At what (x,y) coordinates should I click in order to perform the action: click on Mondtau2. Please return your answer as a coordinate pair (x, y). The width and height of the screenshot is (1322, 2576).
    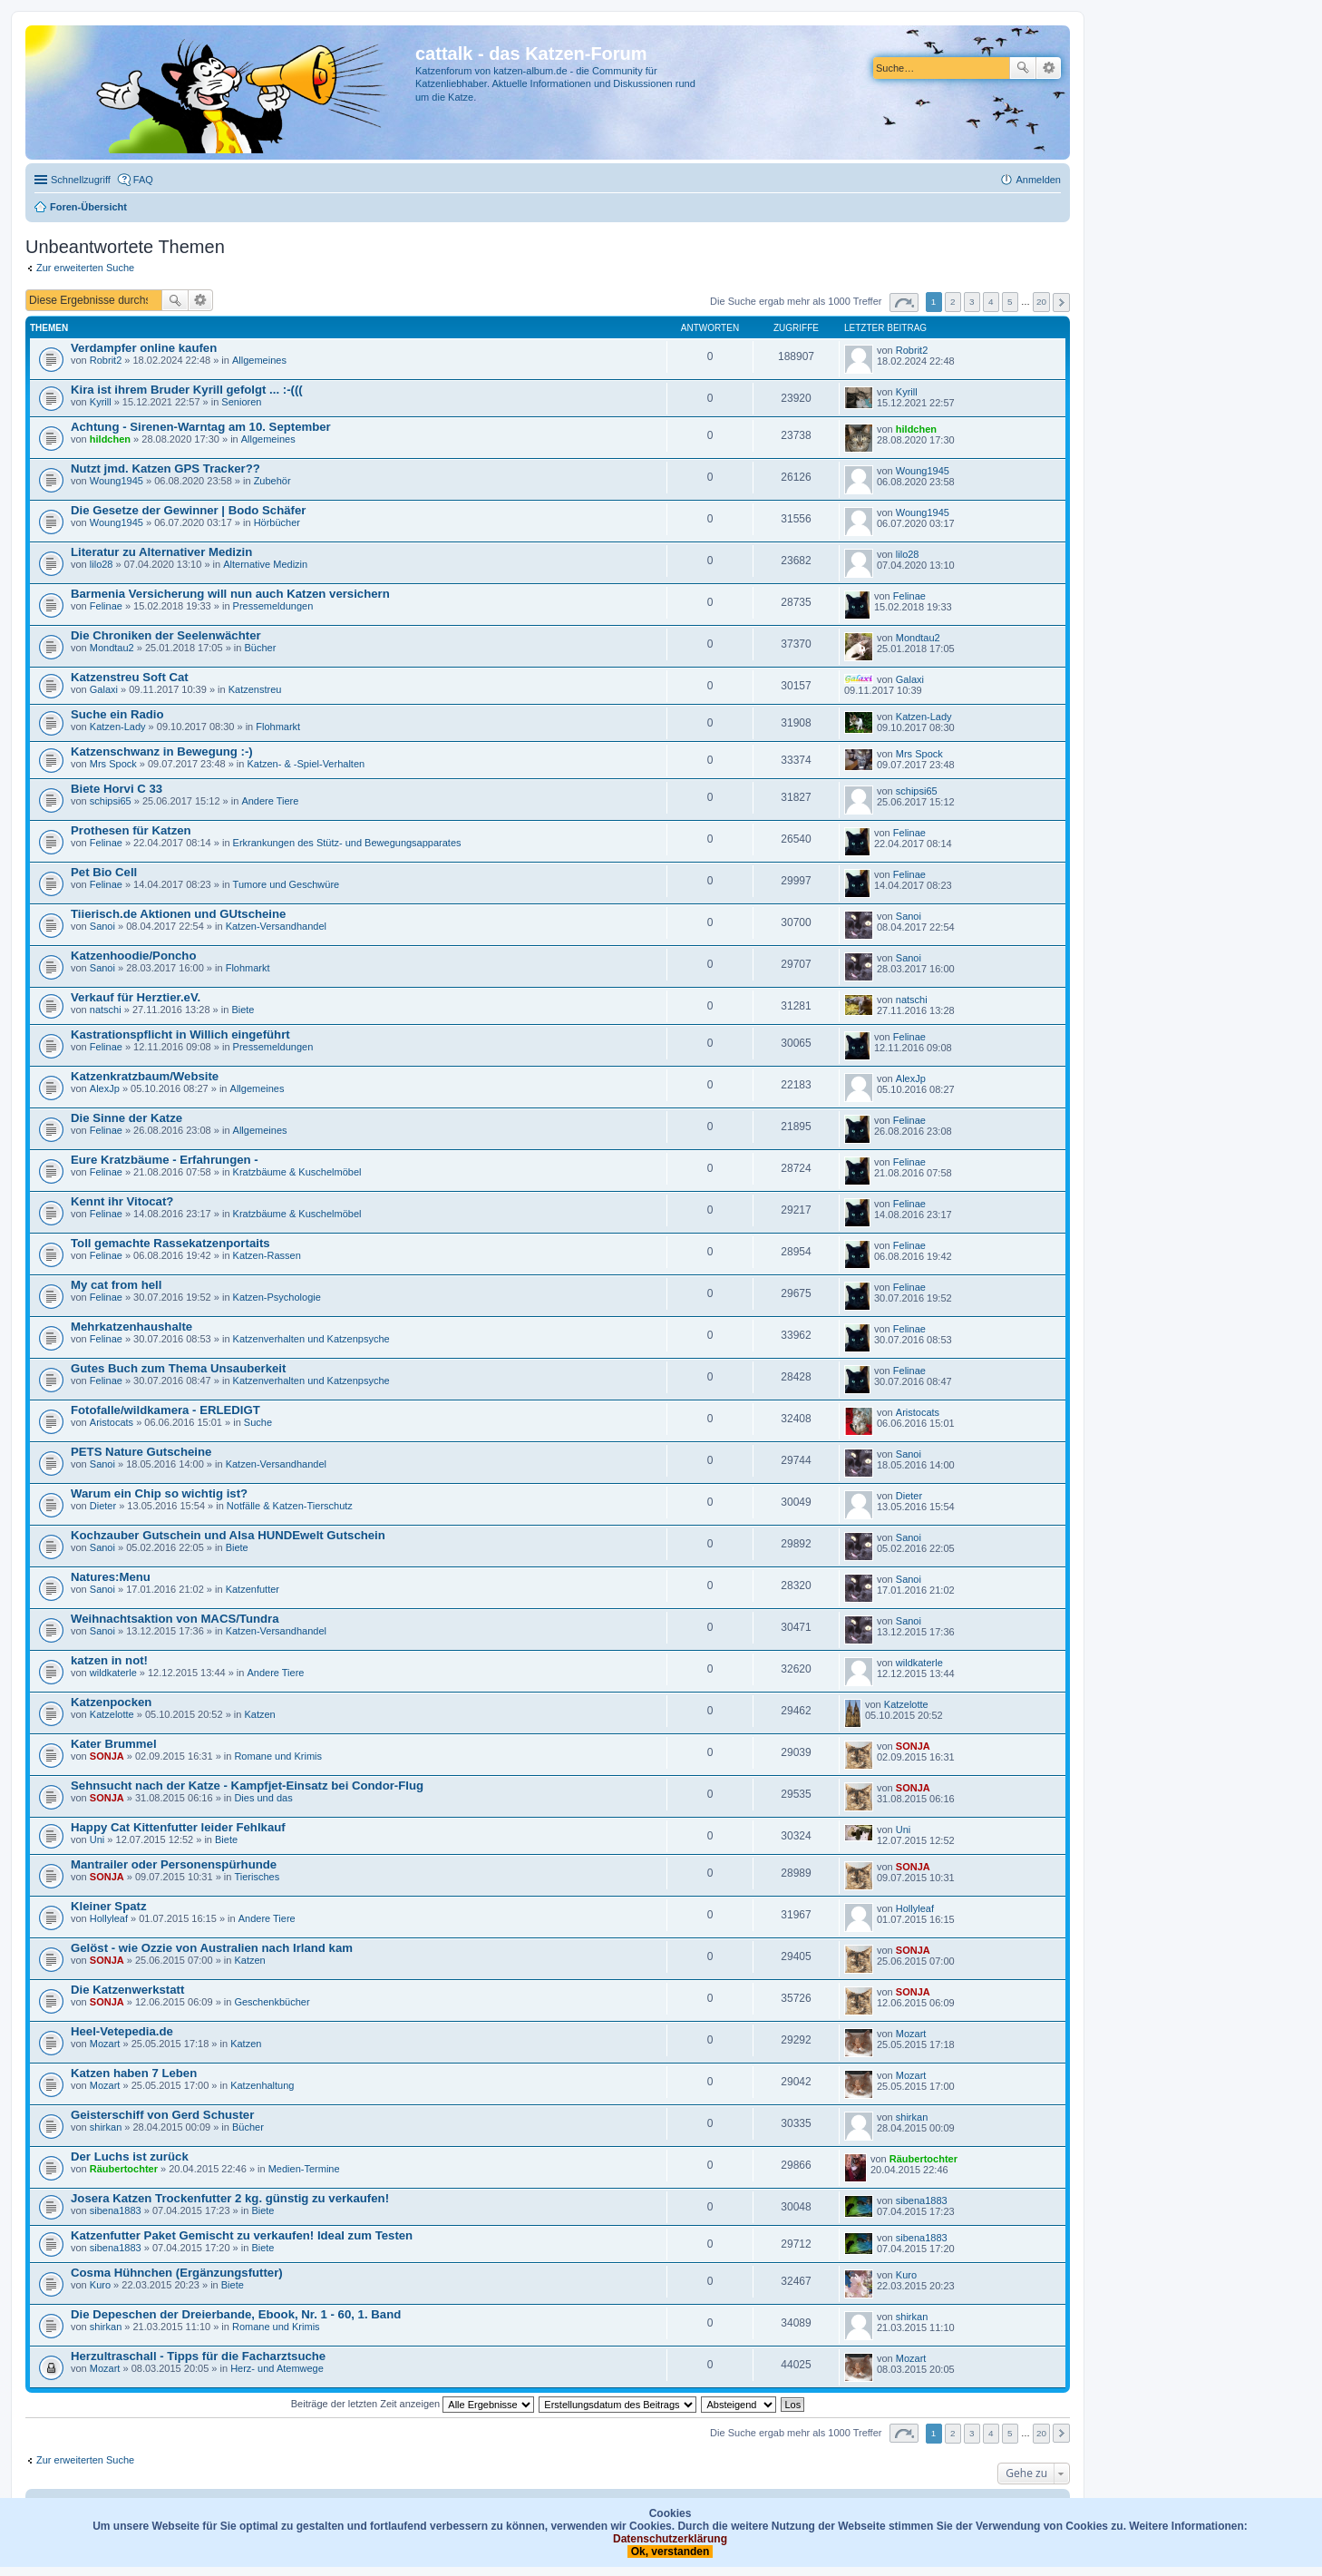
    Looking at the image, I should click on (112, 647).